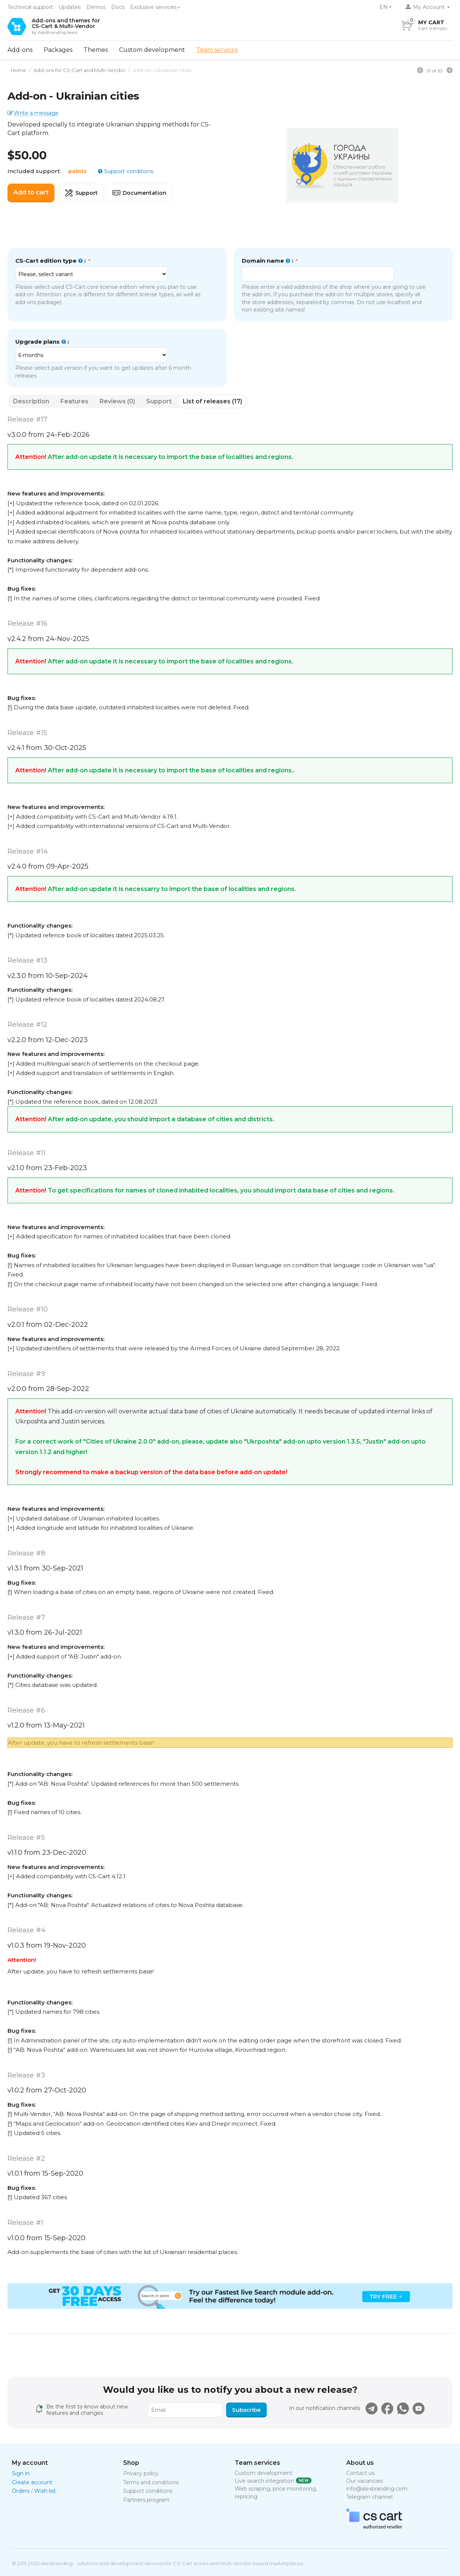  I want to click on Upgrade plans :, so click(42, 342).